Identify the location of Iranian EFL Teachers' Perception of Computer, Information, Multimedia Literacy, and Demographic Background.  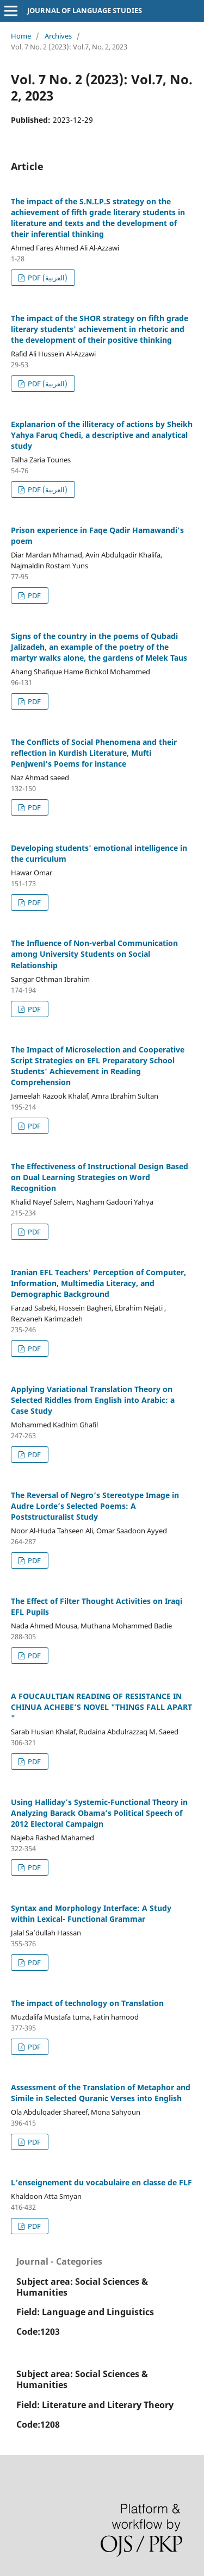
(98, 1283).